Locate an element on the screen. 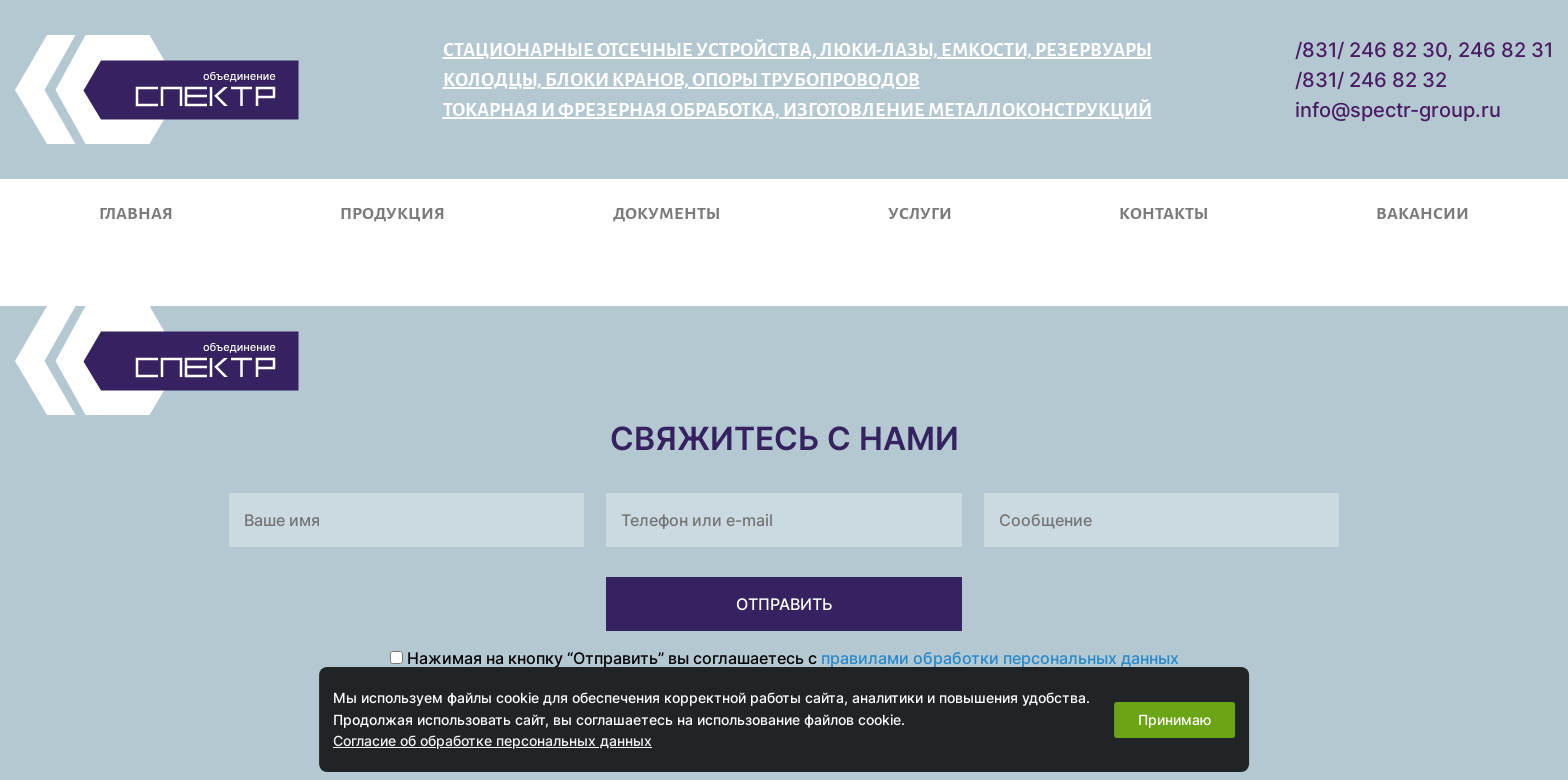 Image resolution: width=1568 pixels, height=780 pixels. Принимаю is located at coordinates (1174, 719).